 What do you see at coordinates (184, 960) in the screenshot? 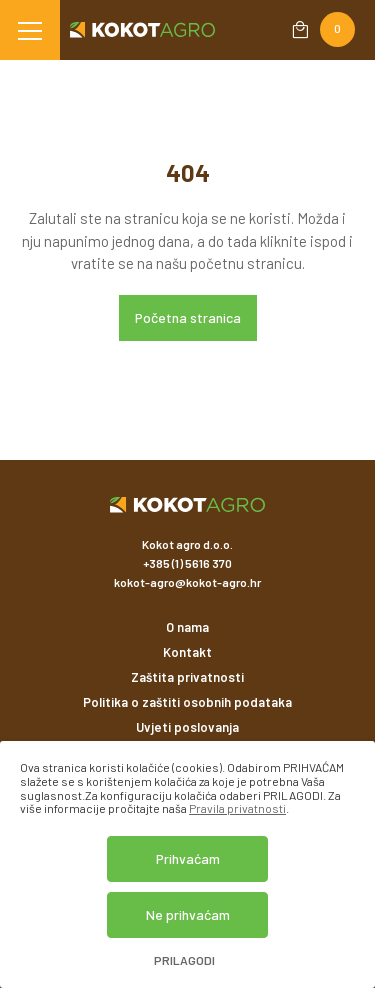
I see `Prilagodi` at bounding box center [184, 960].